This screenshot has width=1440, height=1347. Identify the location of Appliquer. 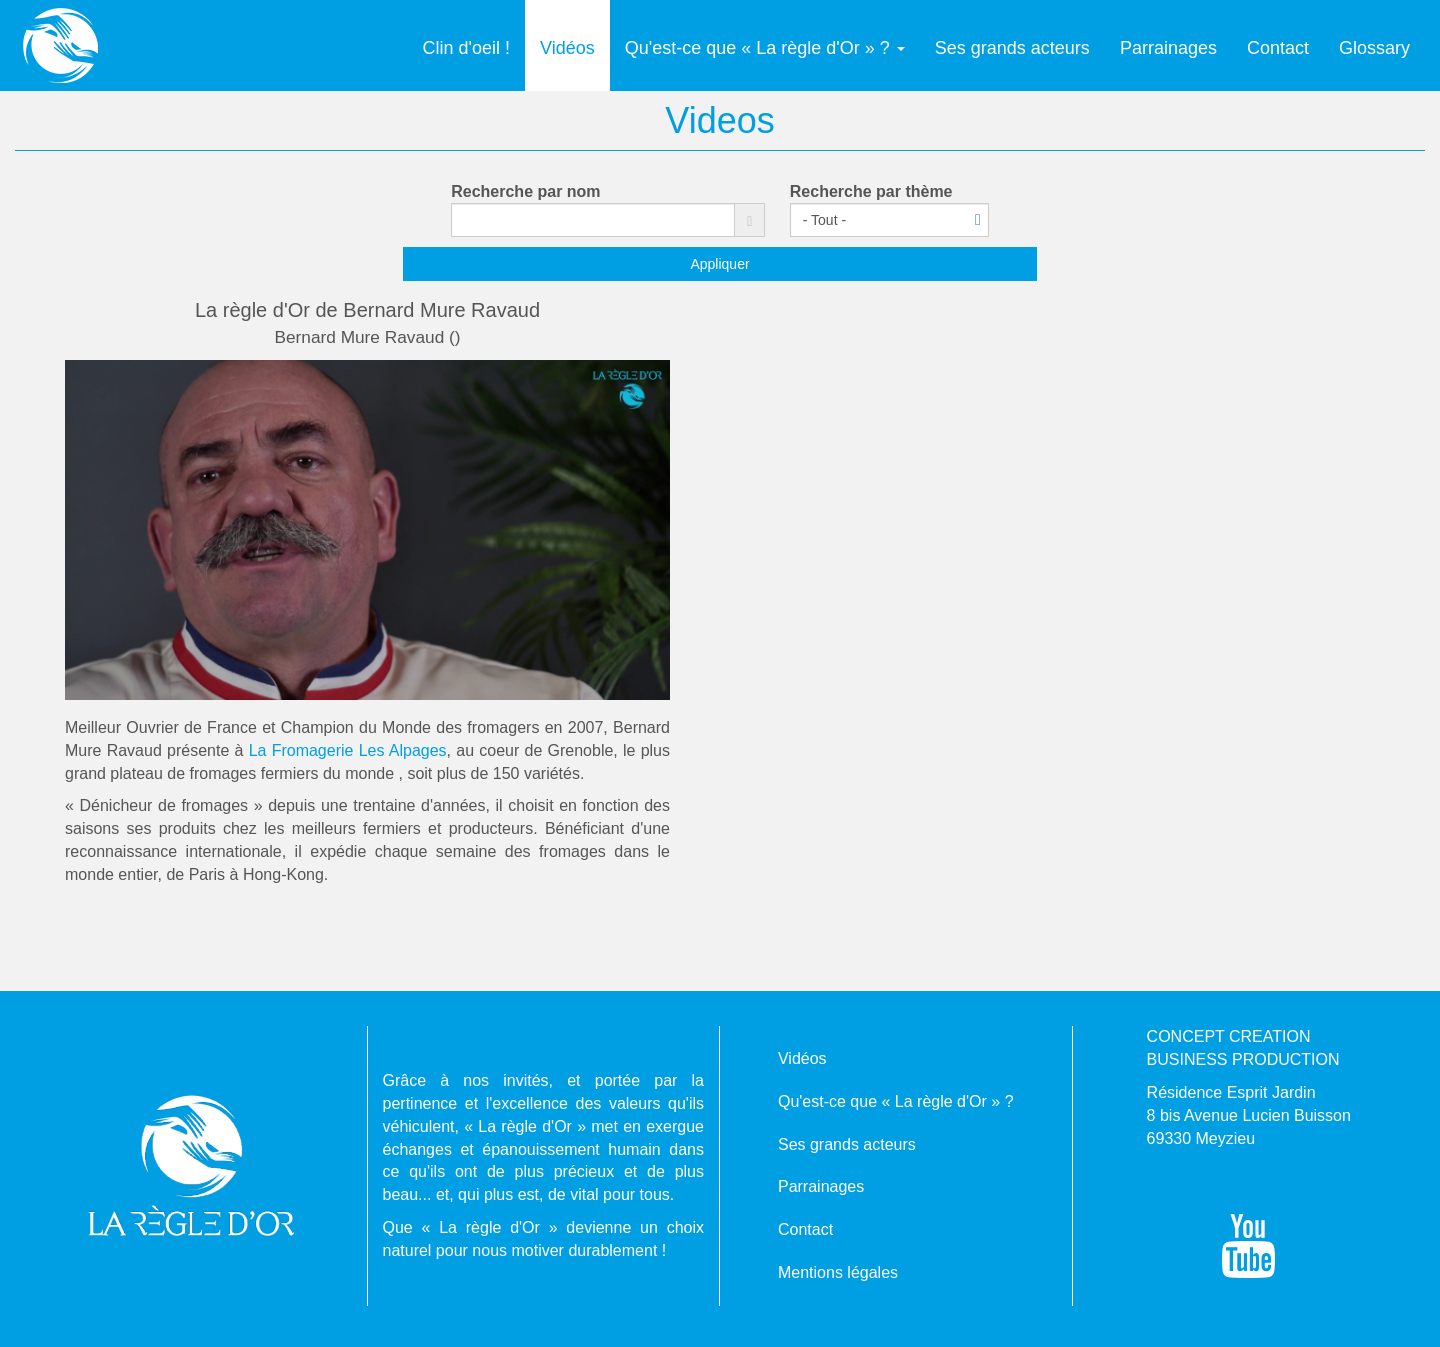
(719, 264).